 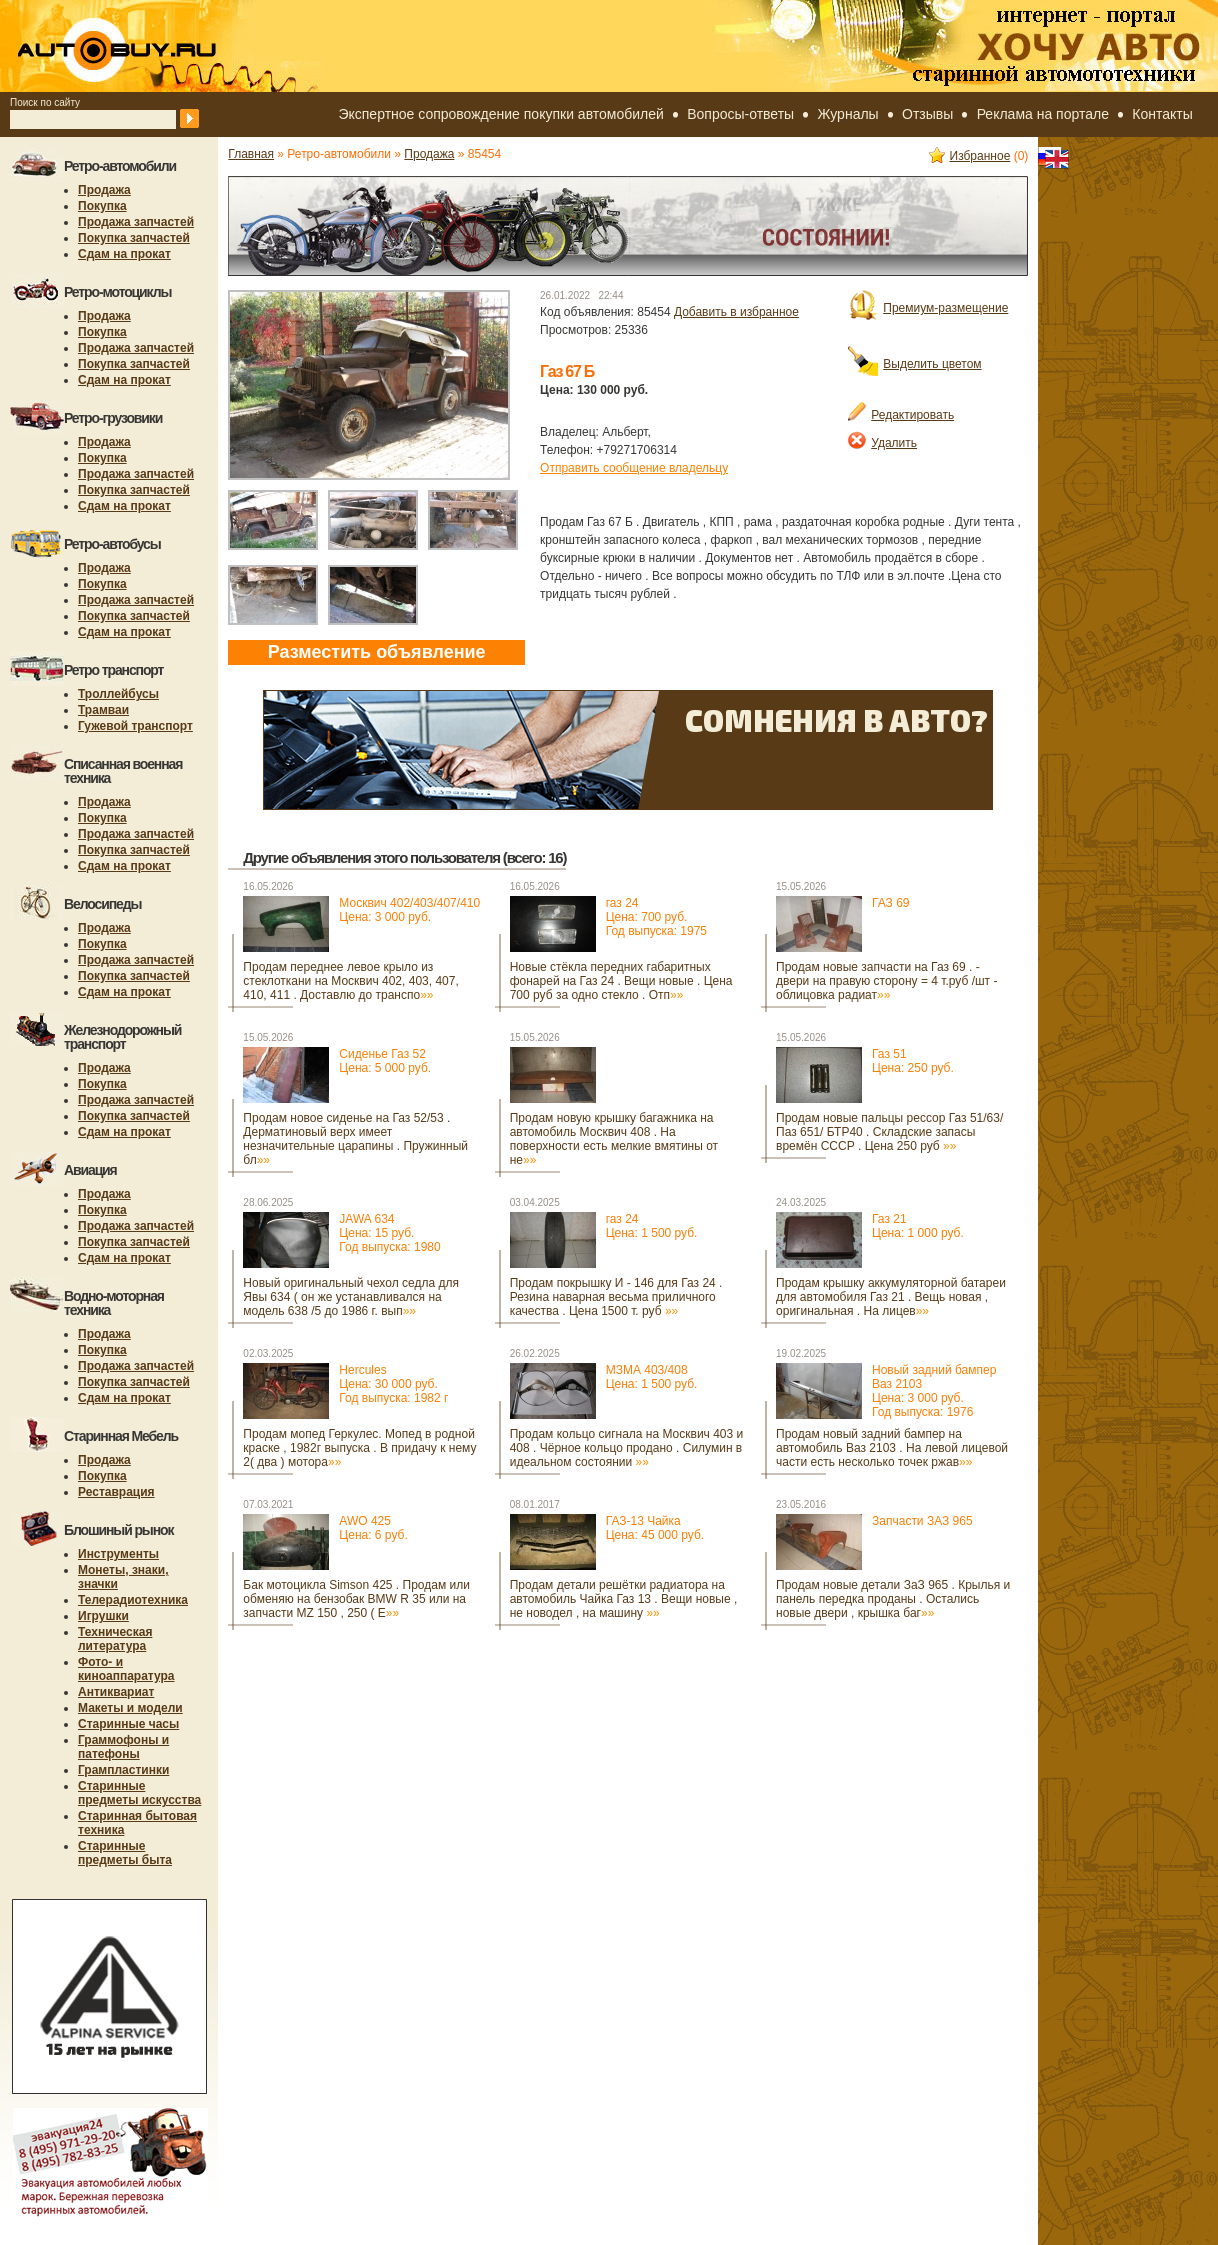 I want to click on Реставрация, so click(x=116, y=1492).